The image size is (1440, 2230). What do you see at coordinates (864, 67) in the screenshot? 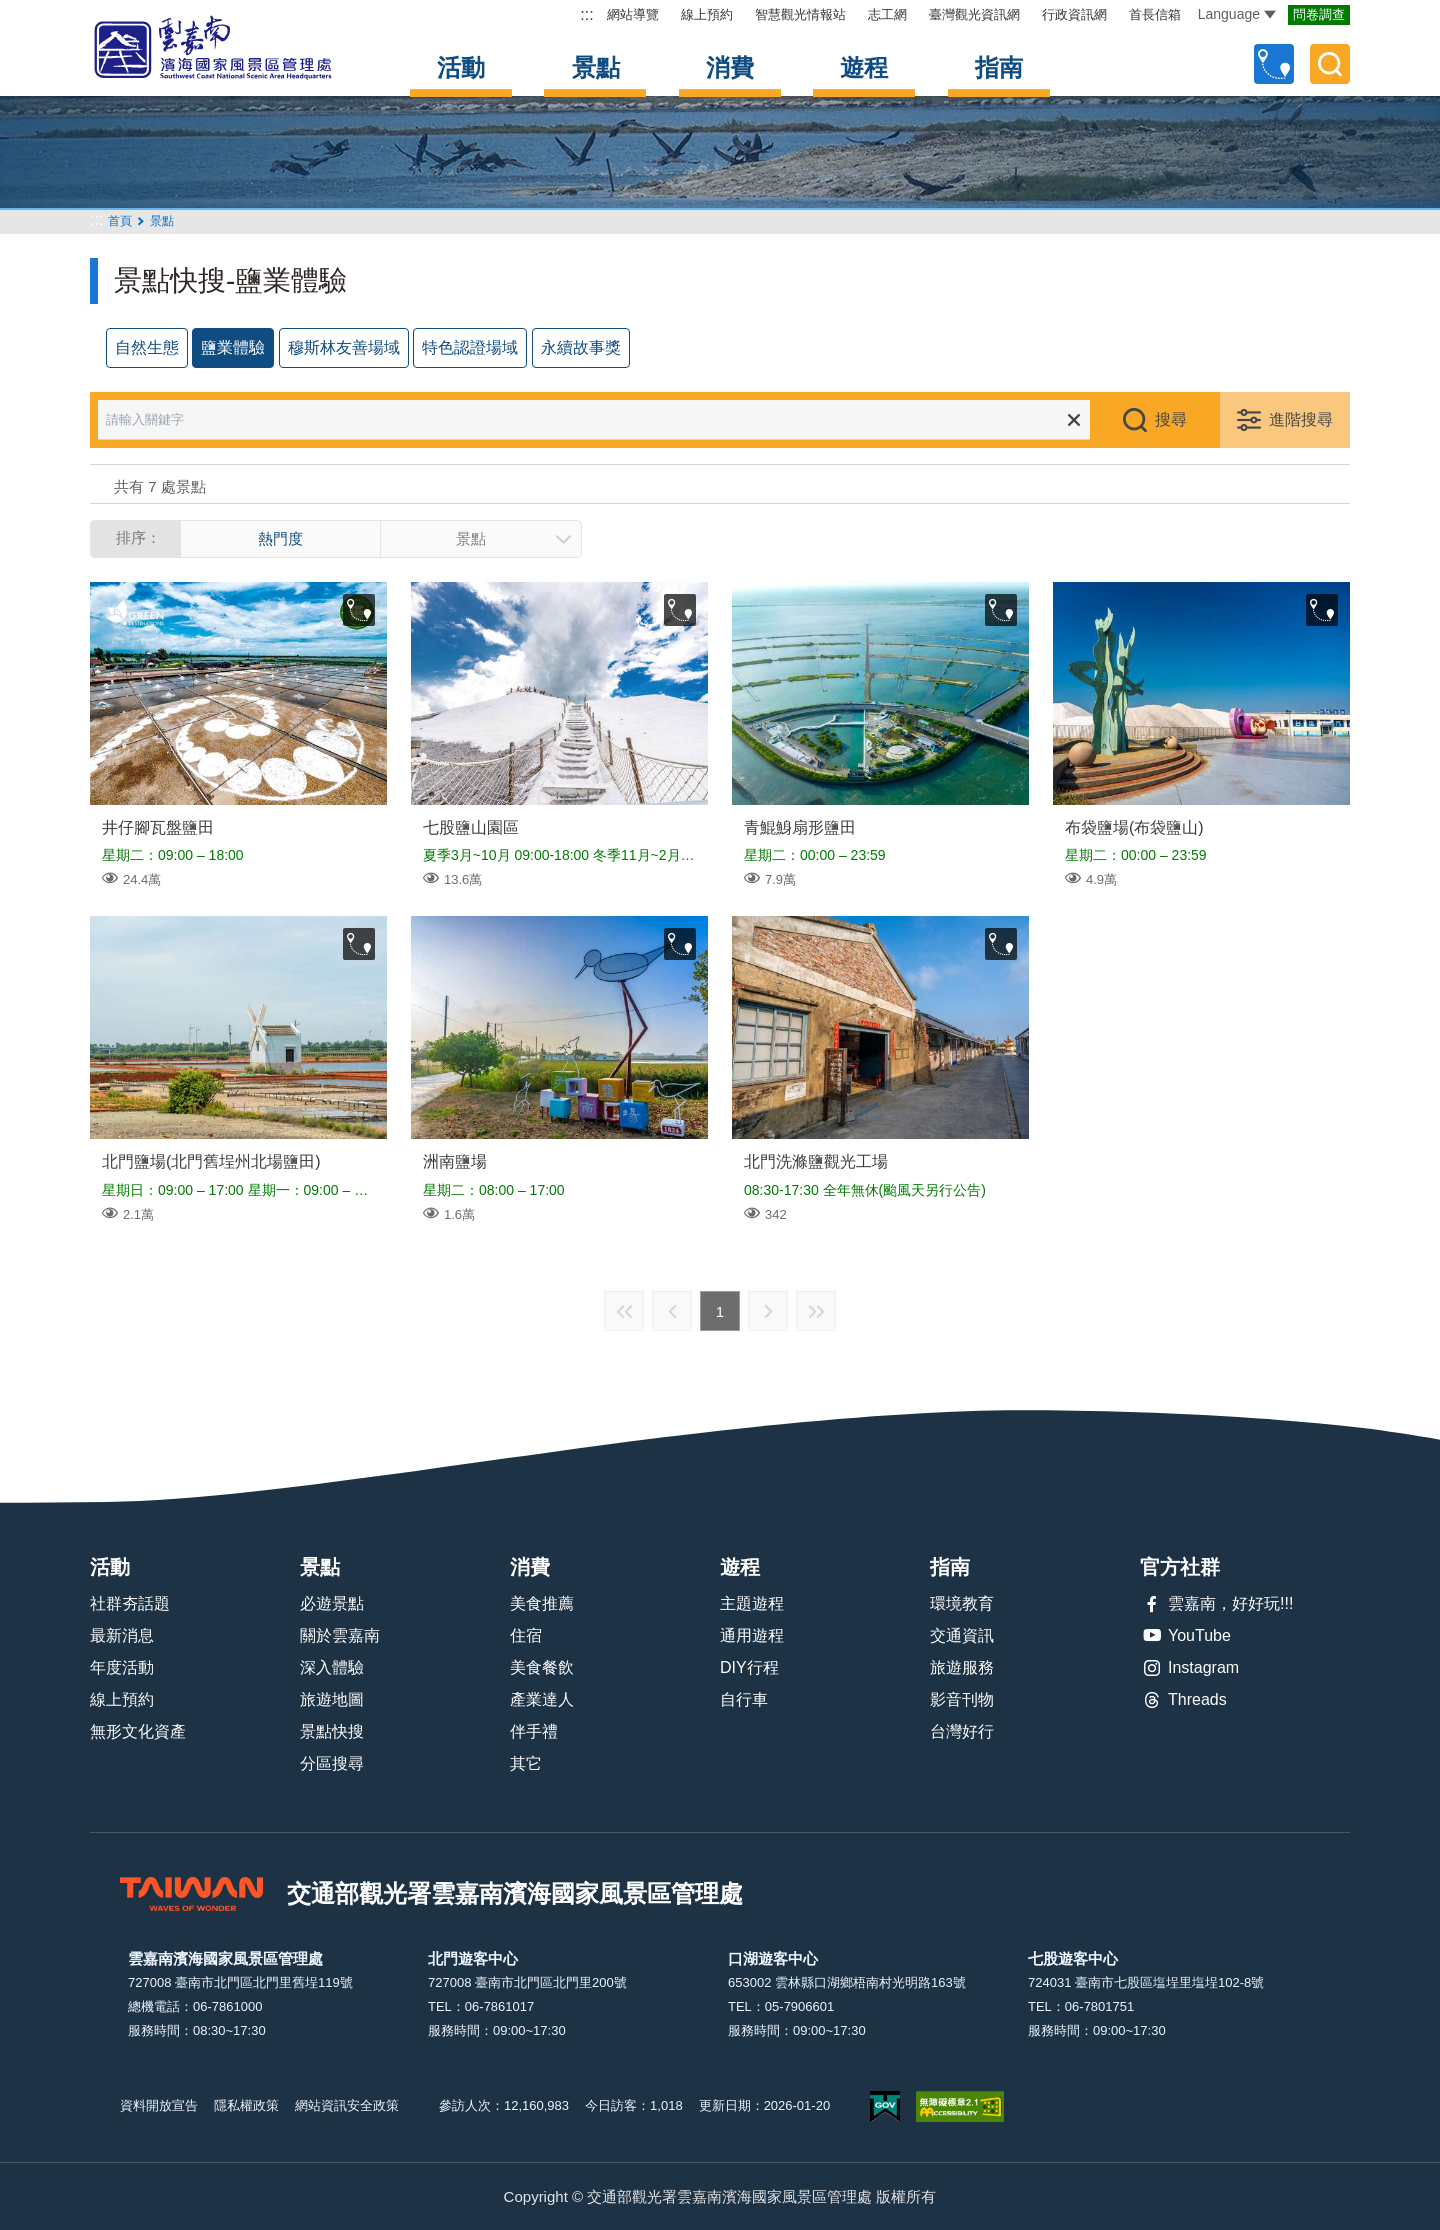
I see `遊程` at bounding box center [864, 67].